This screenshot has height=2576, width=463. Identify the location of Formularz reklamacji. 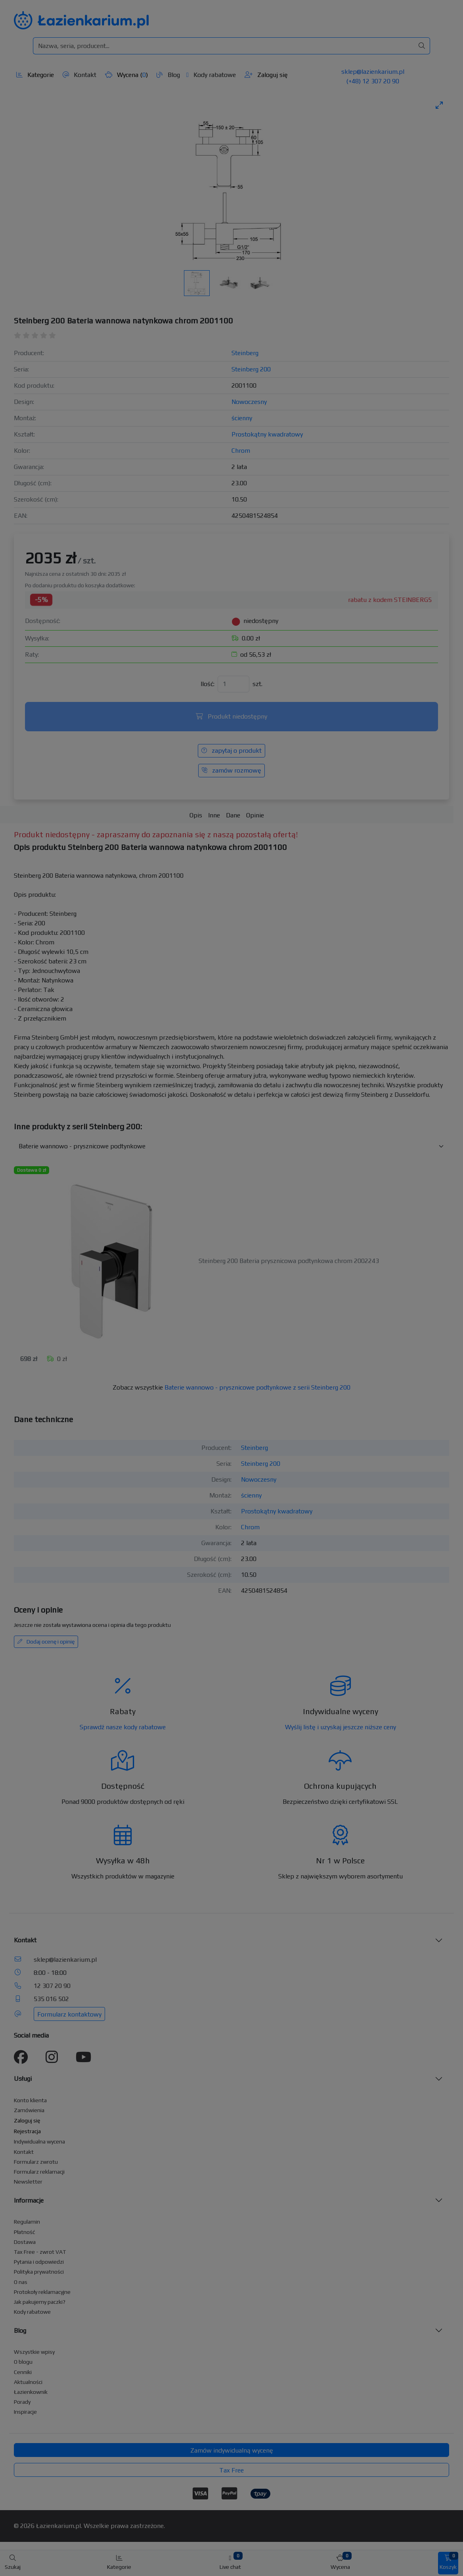
(39, 2171).